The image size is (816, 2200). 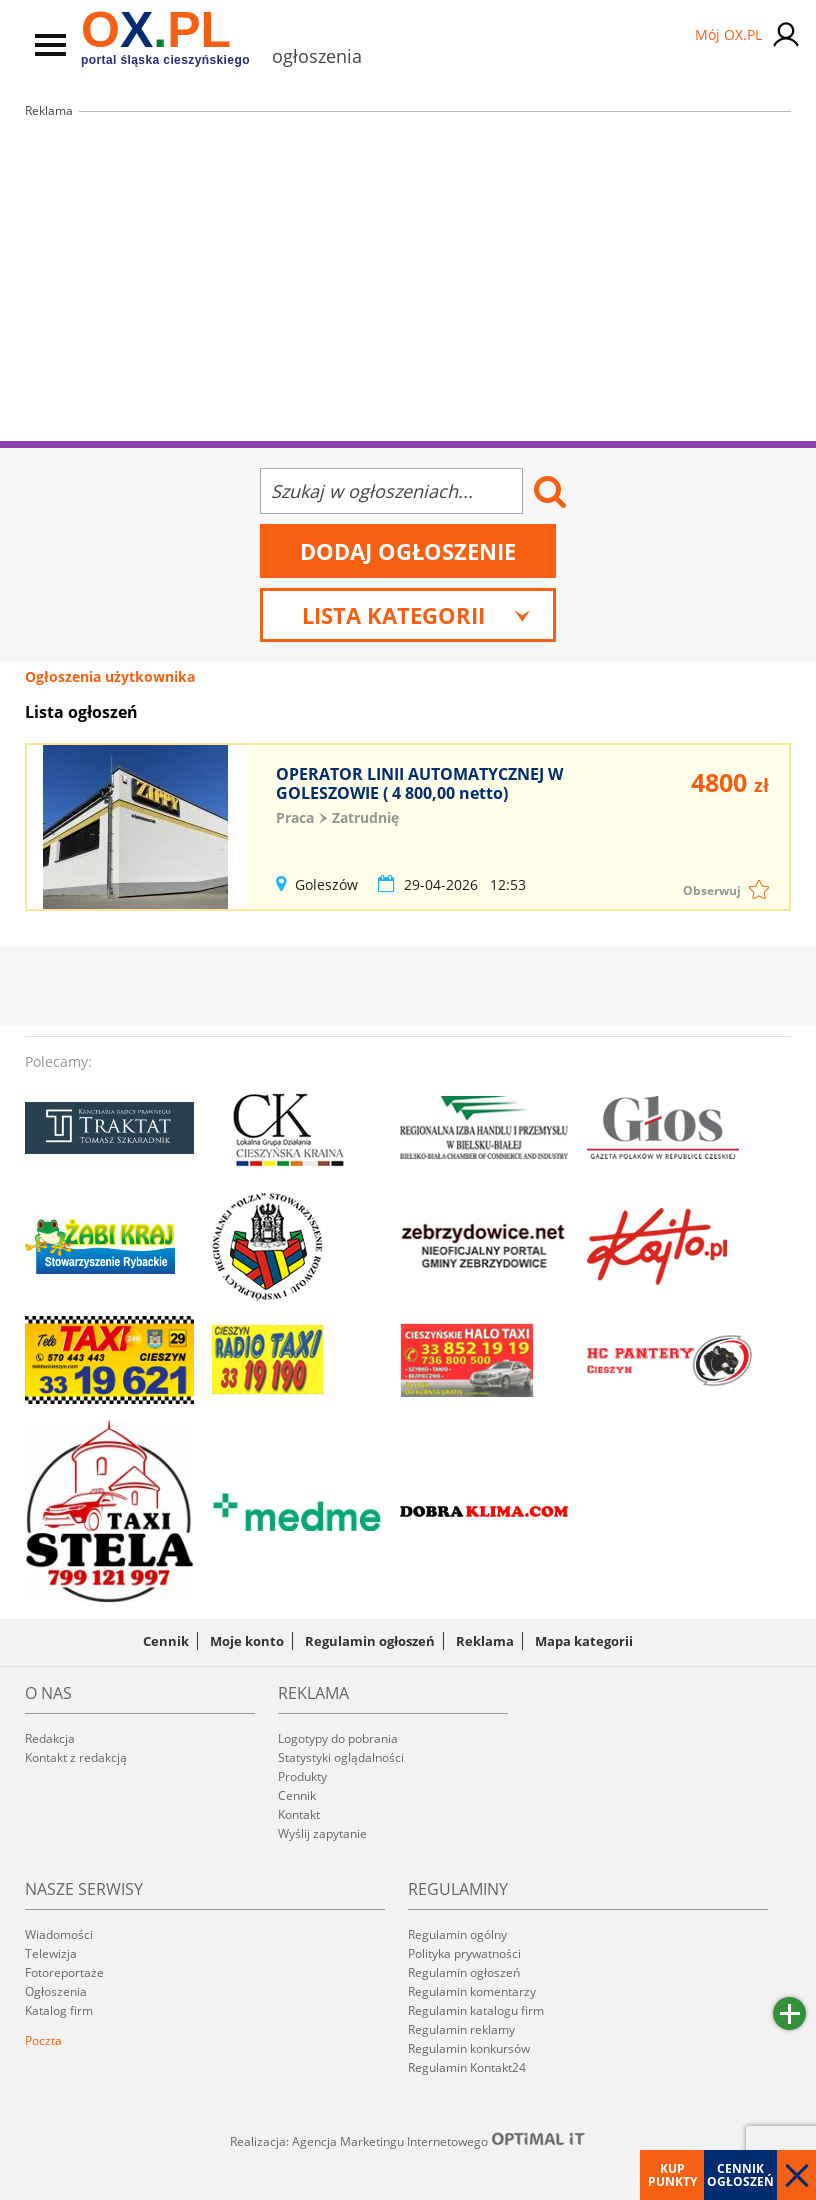 What do you see at coordinates (43, 2040) in the screenshot?
I see `Poczta` at bounding box center [43, 2040].